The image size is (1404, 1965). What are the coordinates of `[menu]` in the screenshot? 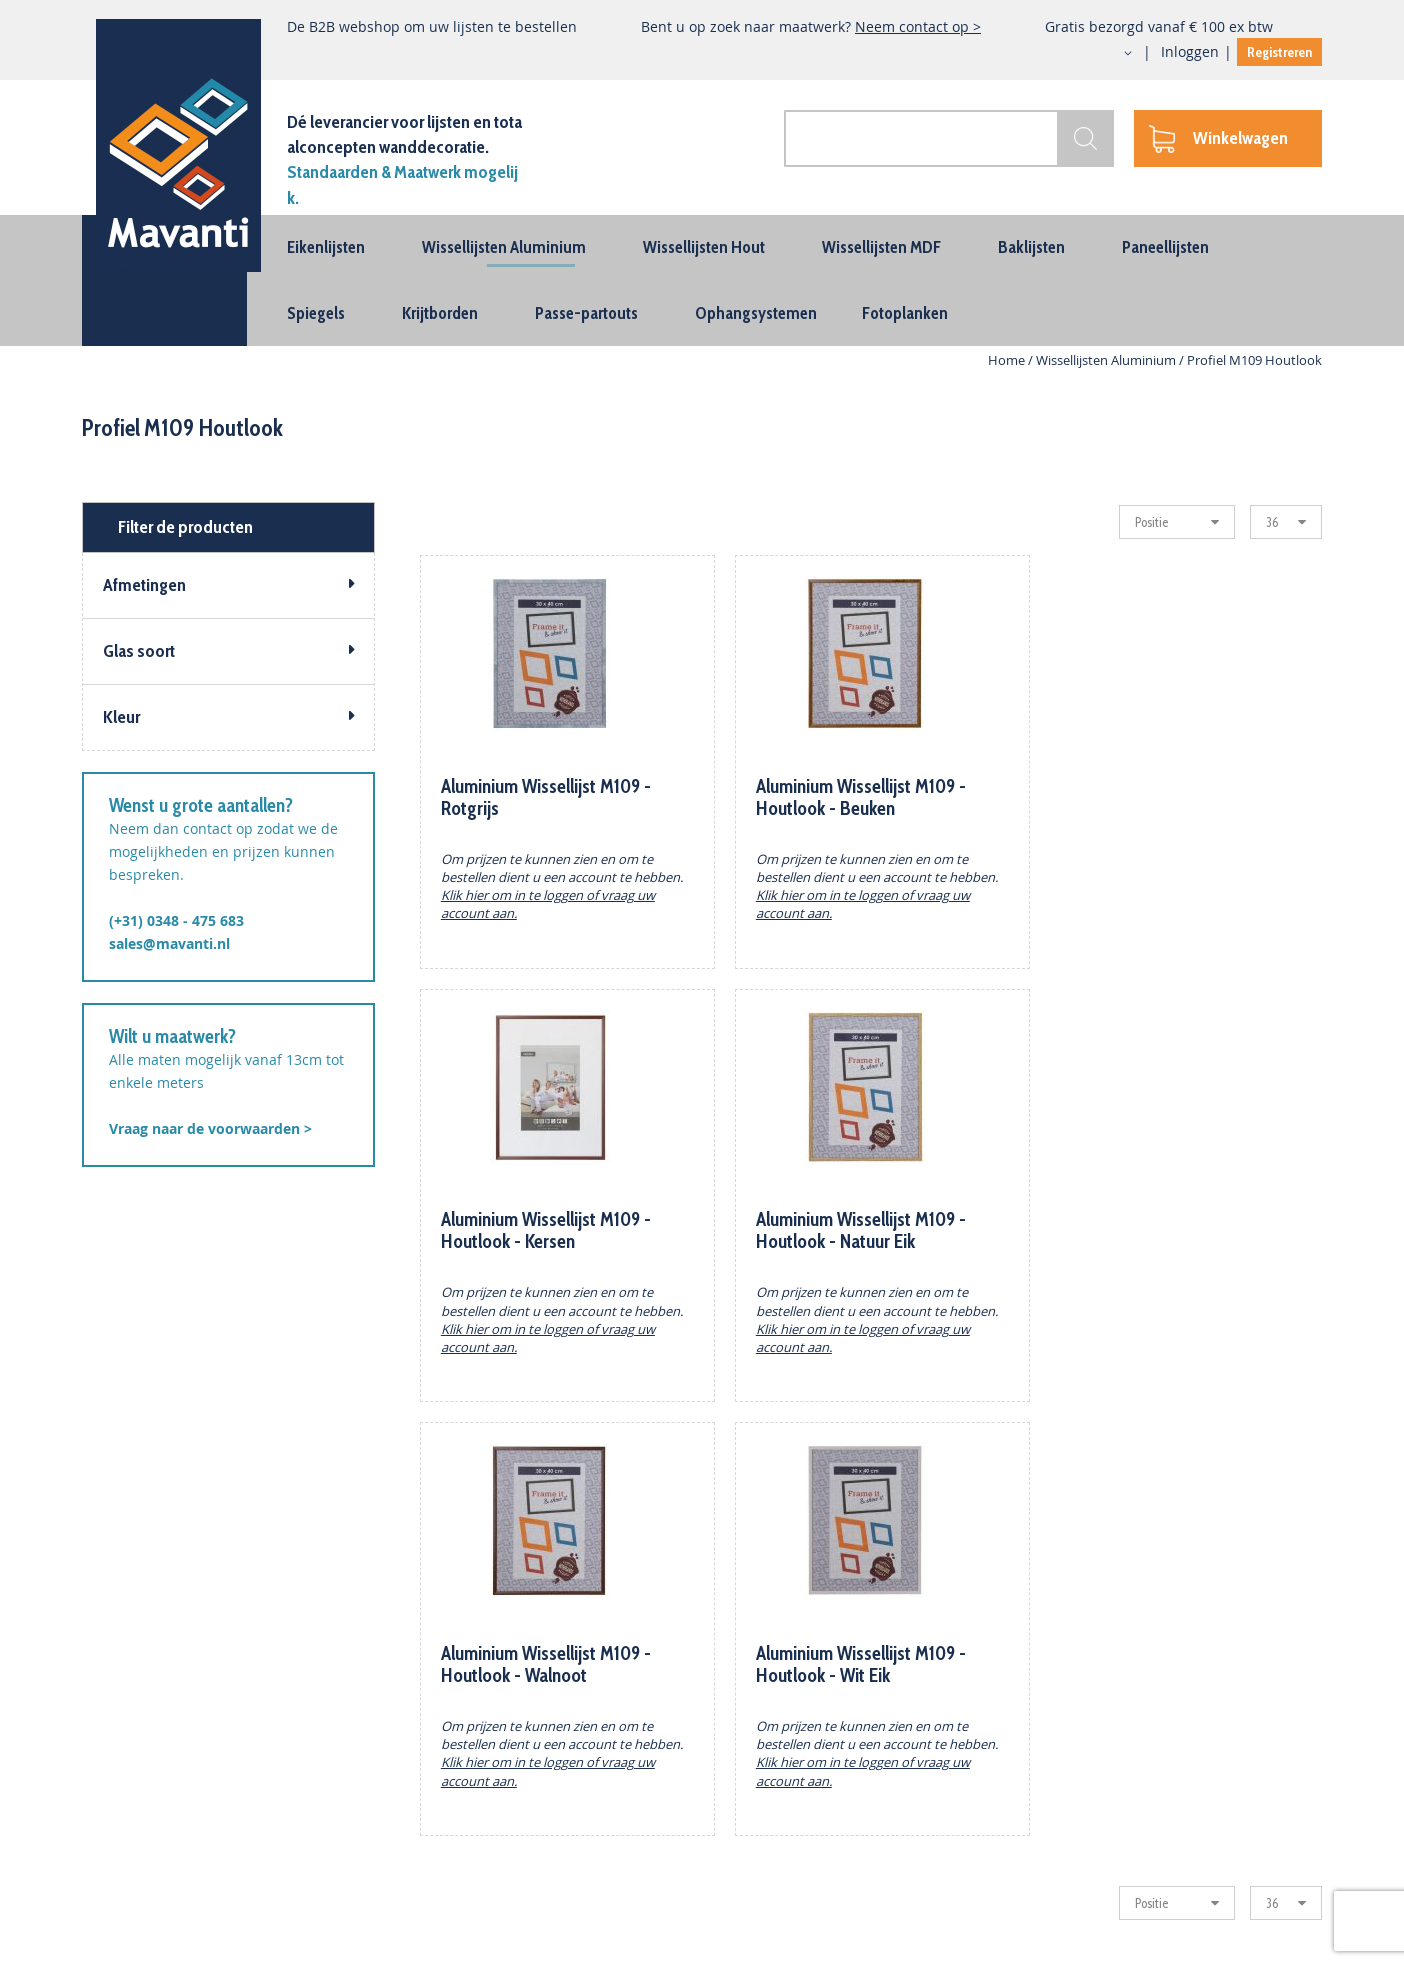 It's located at (702, 280).